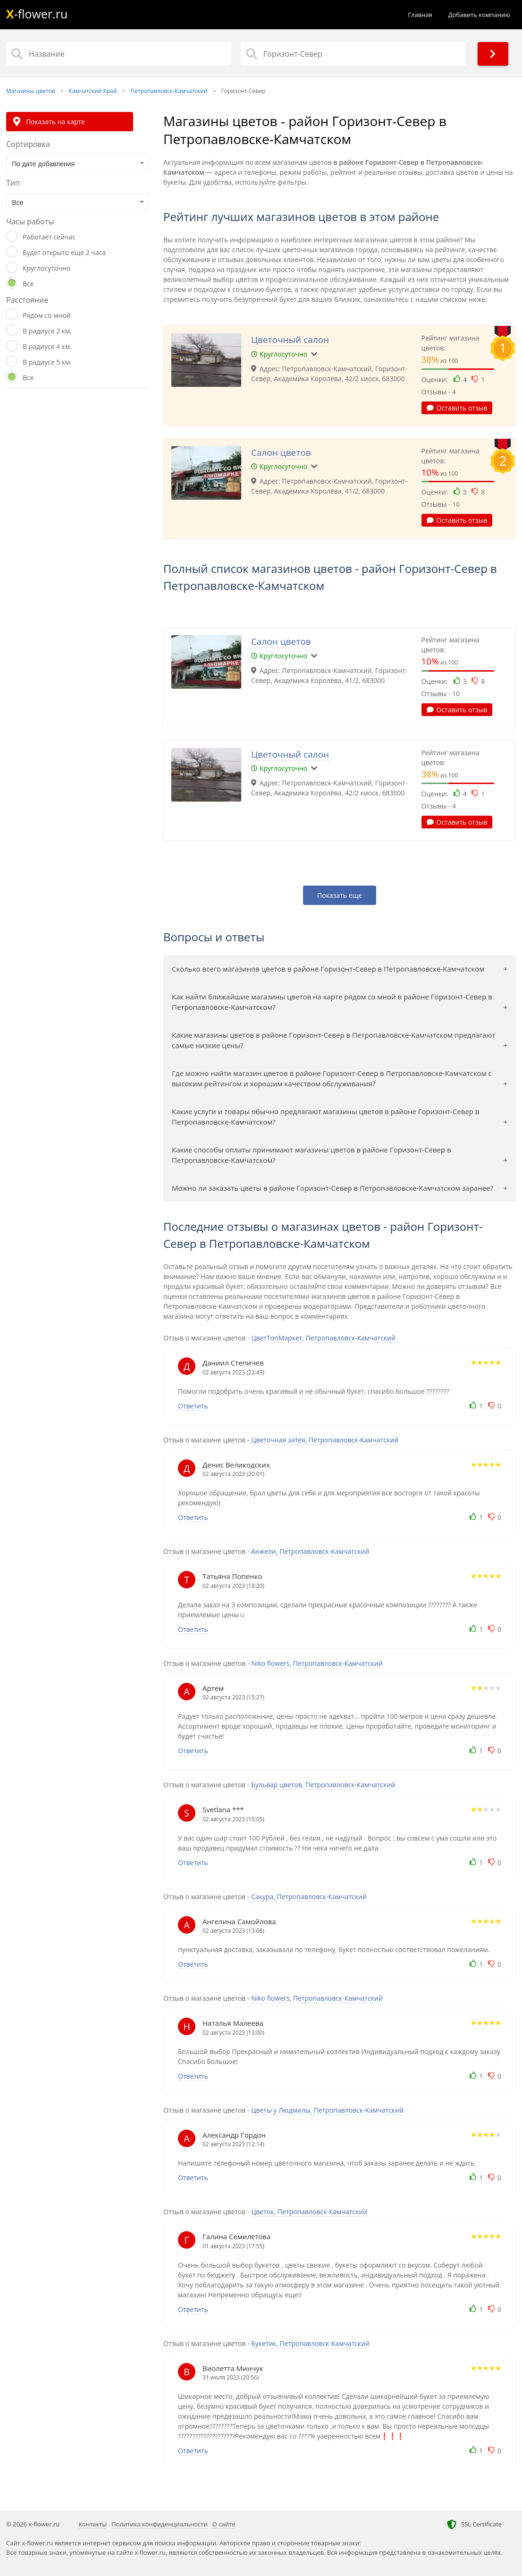 The width and height of the screenshot is (522, 2576). What do you see at coordinates (310, 2343) in the screenshot?
I see `Букетик, Петропавловск-Камчатский` at bounding box center [310, 2343].